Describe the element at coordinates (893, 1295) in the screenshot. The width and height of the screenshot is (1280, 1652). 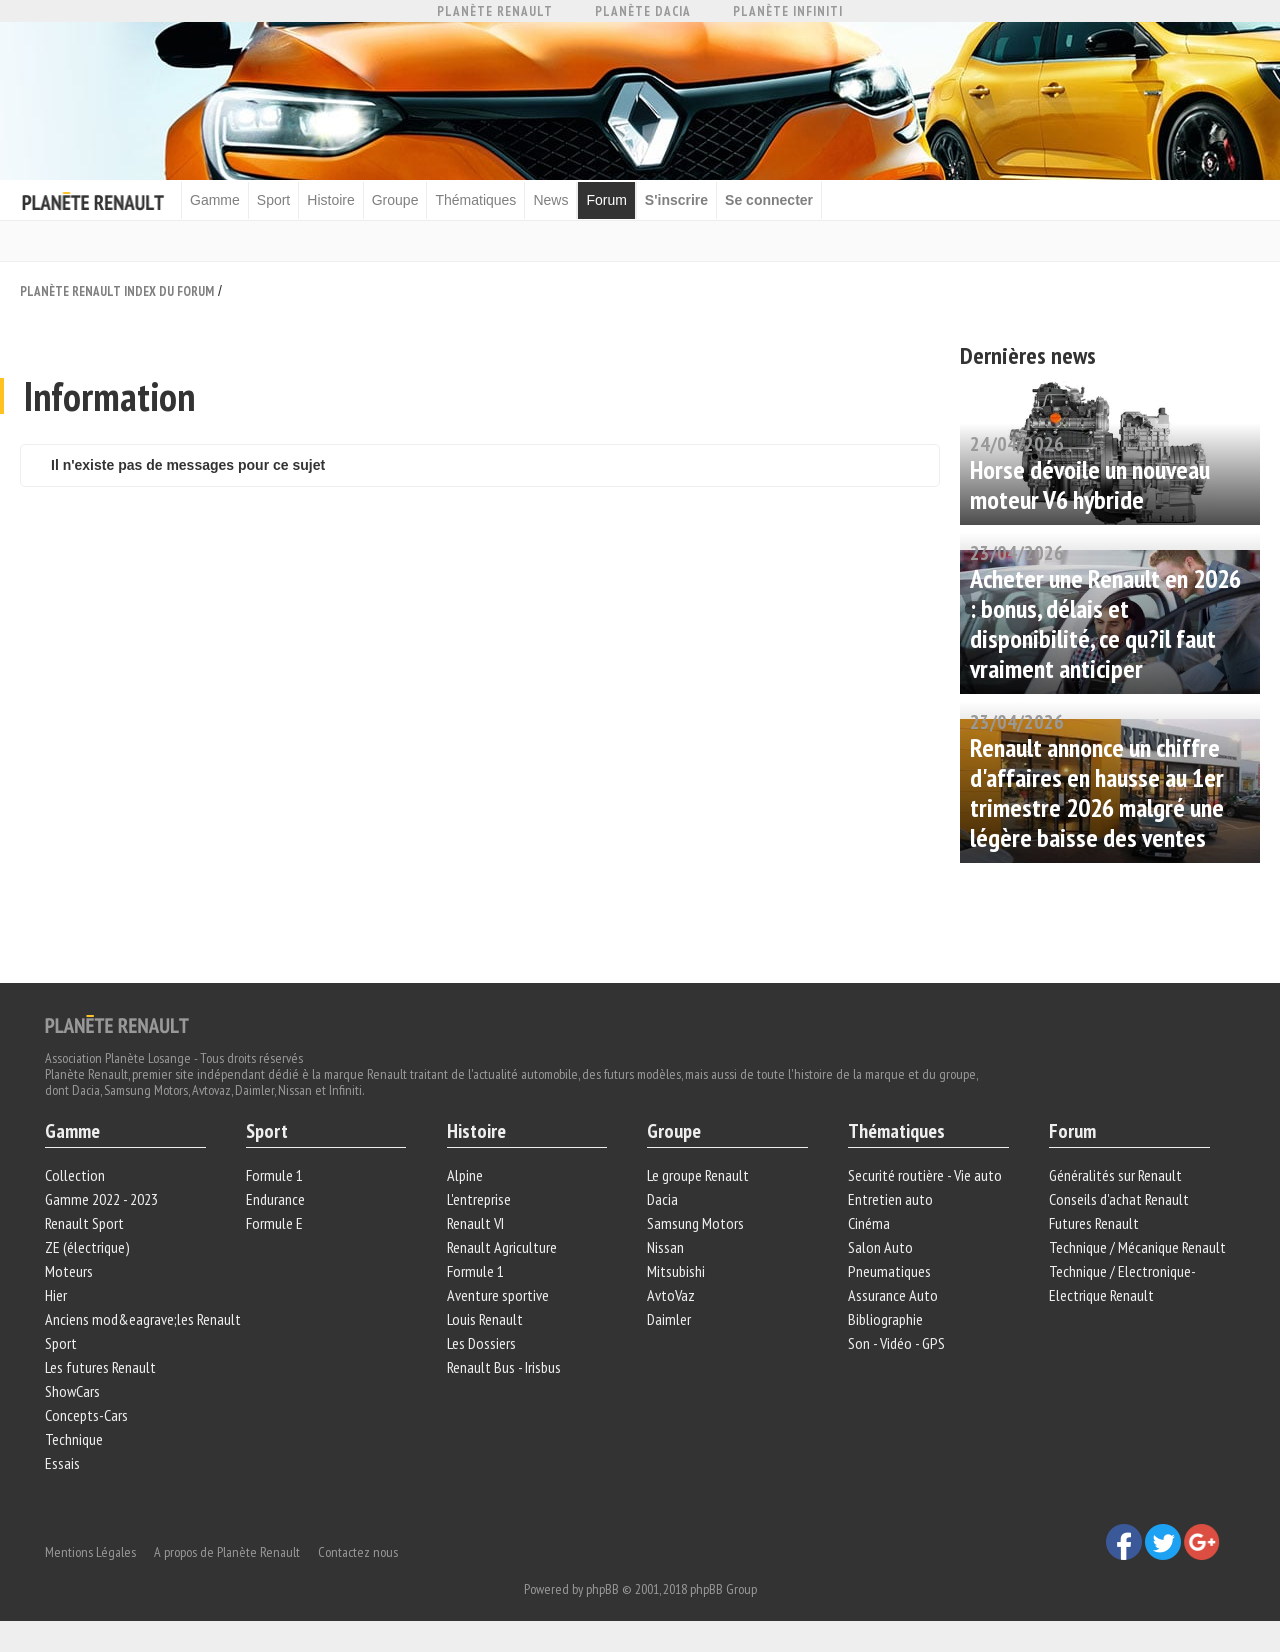
I see `Assurance Auto` at that location.